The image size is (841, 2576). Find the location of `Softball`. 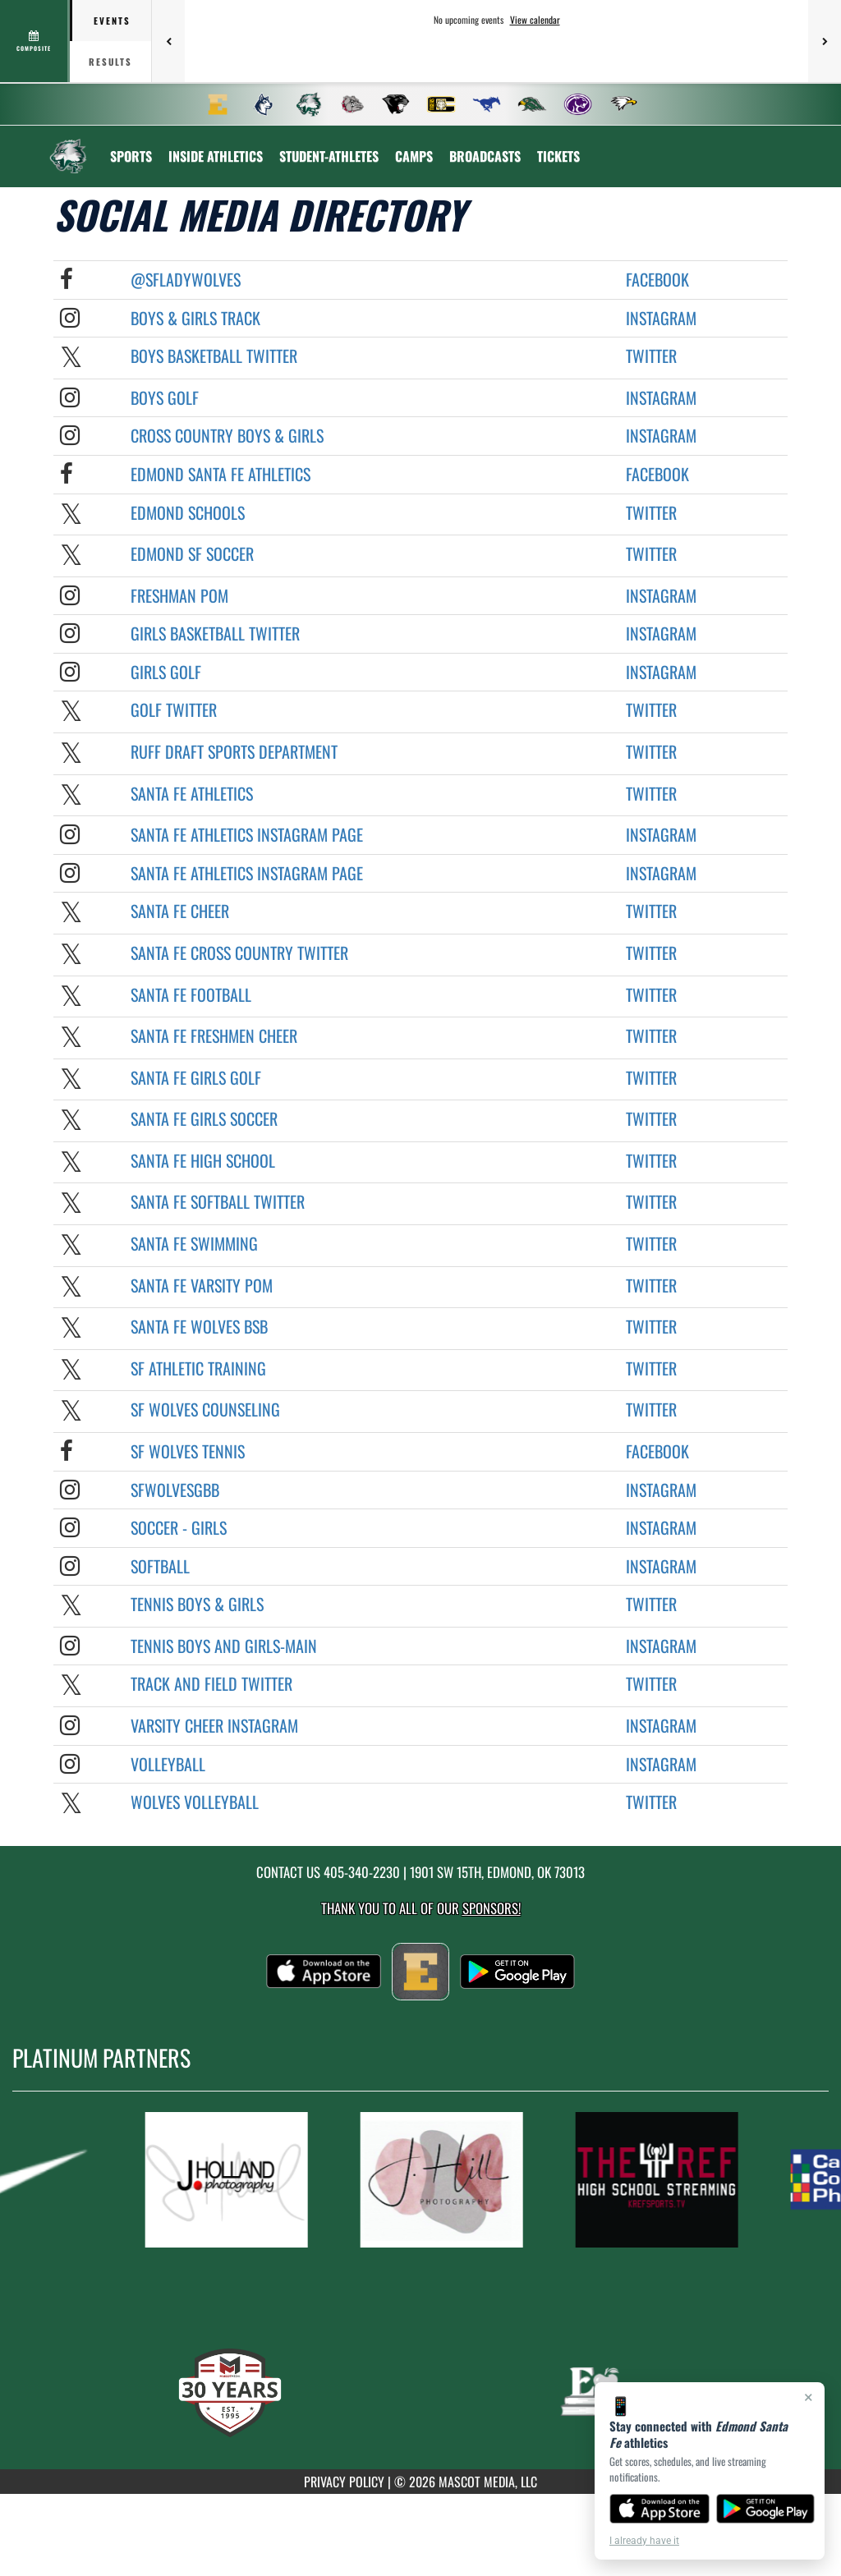

Softball is located at coordinates (160, 1566).